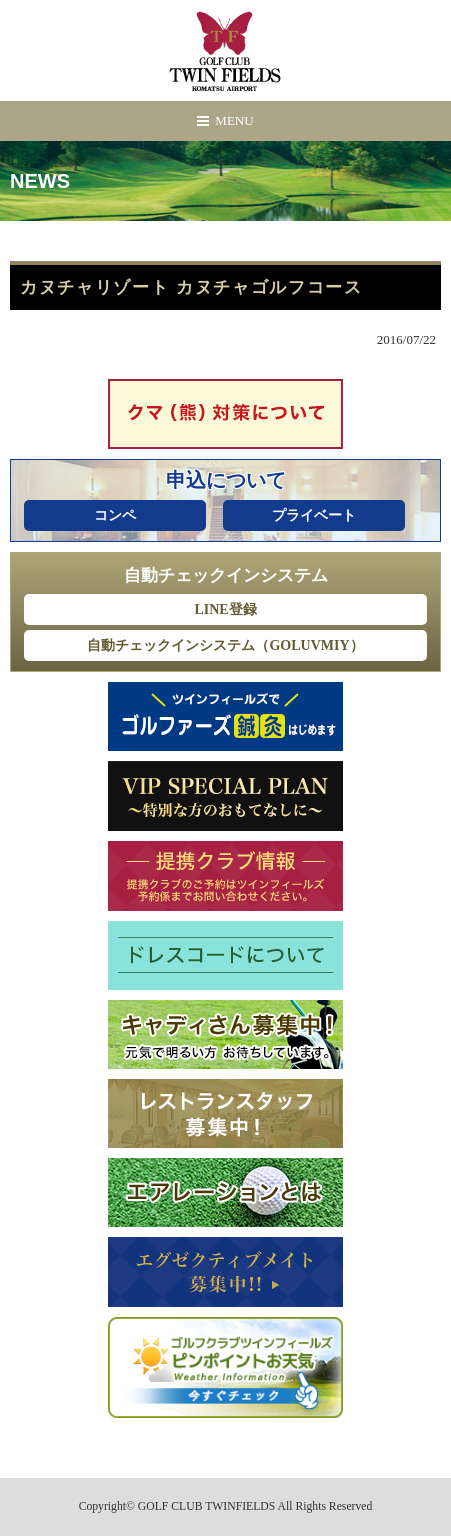 This screenshot has width=451, height=1536. I want to click on 自動チェックインシステム（GOLUVMIY）, so click(225, 645).